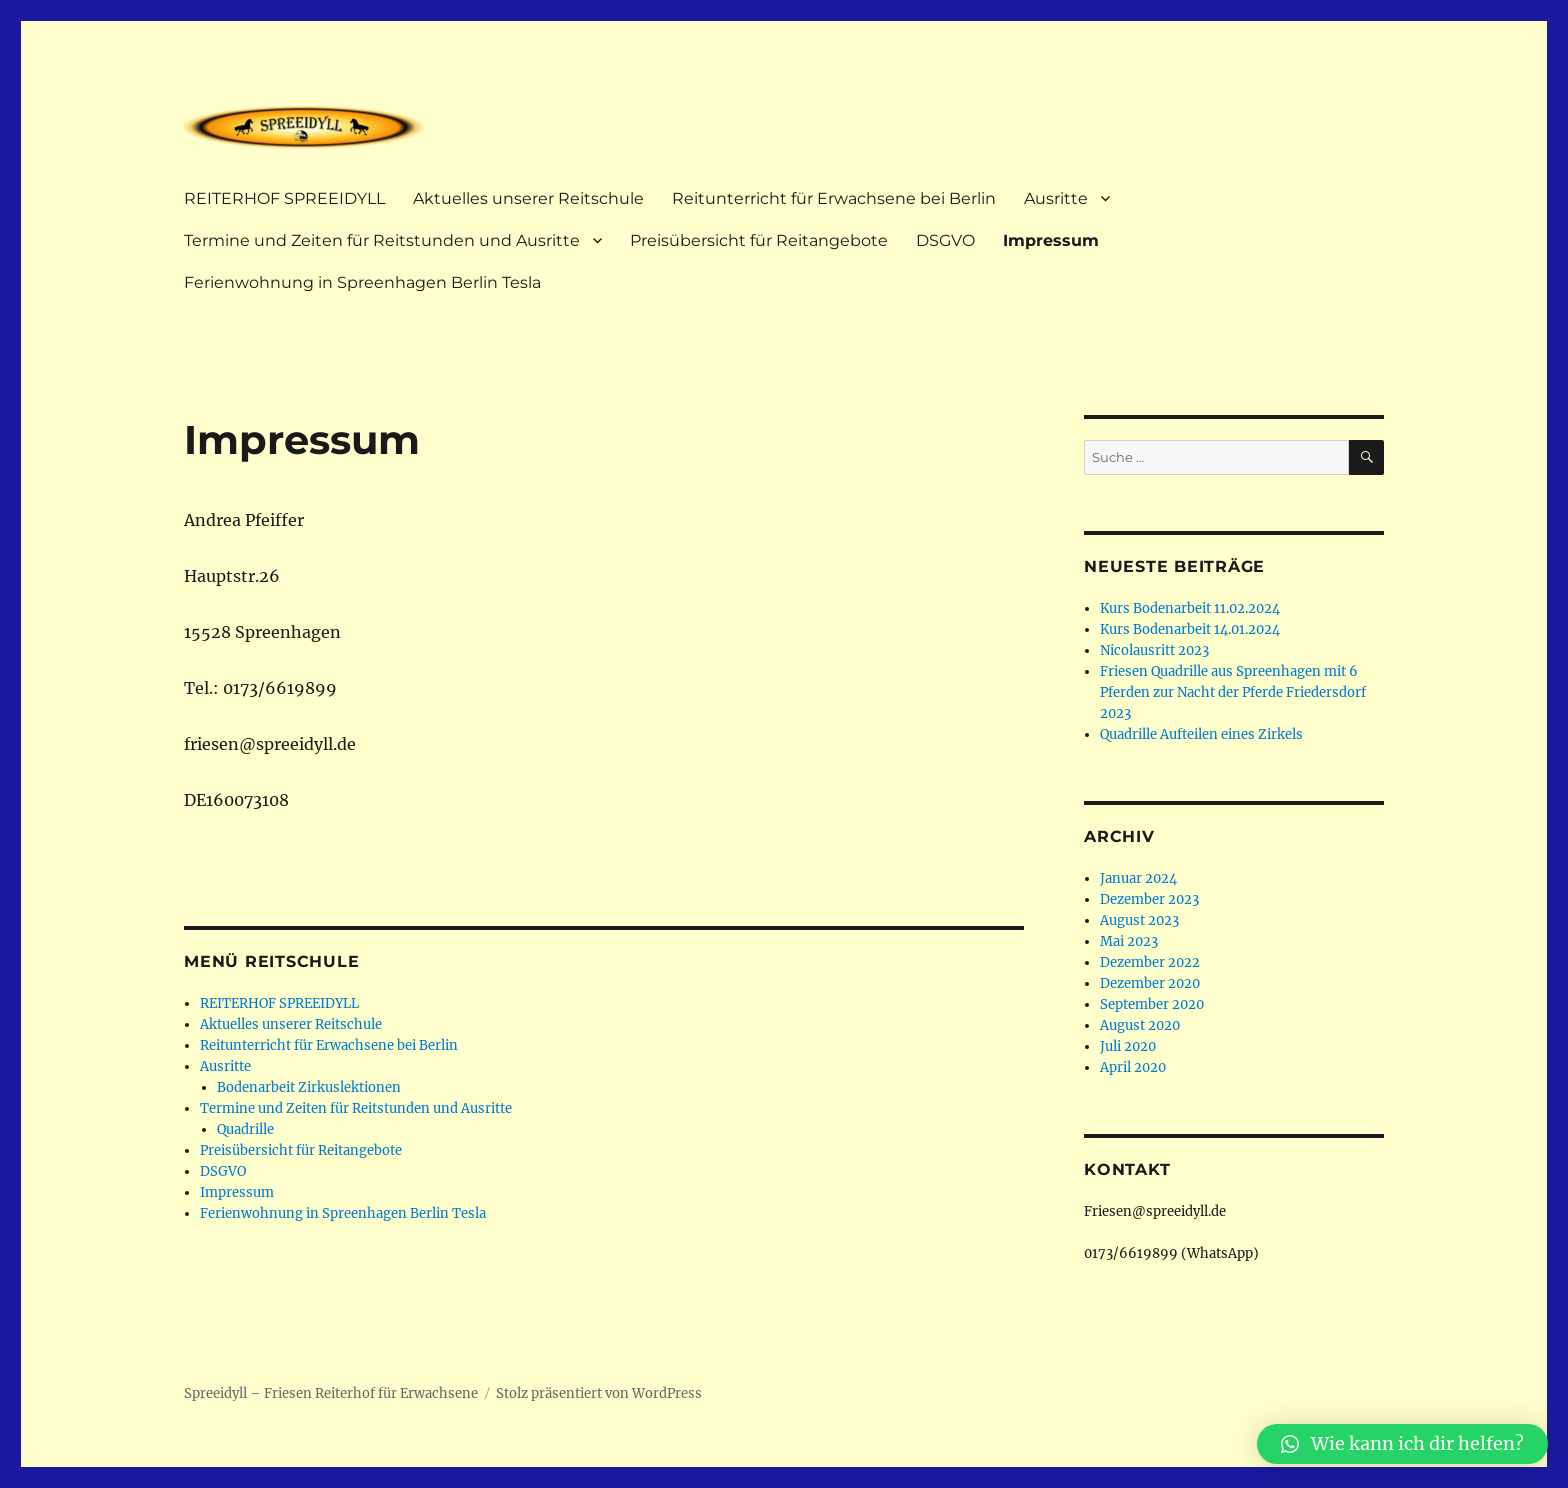  What do you see at coordinates (1150, 983) in the screenshot?
I see `Dezember 2020` at bounding box center [1150, 983].